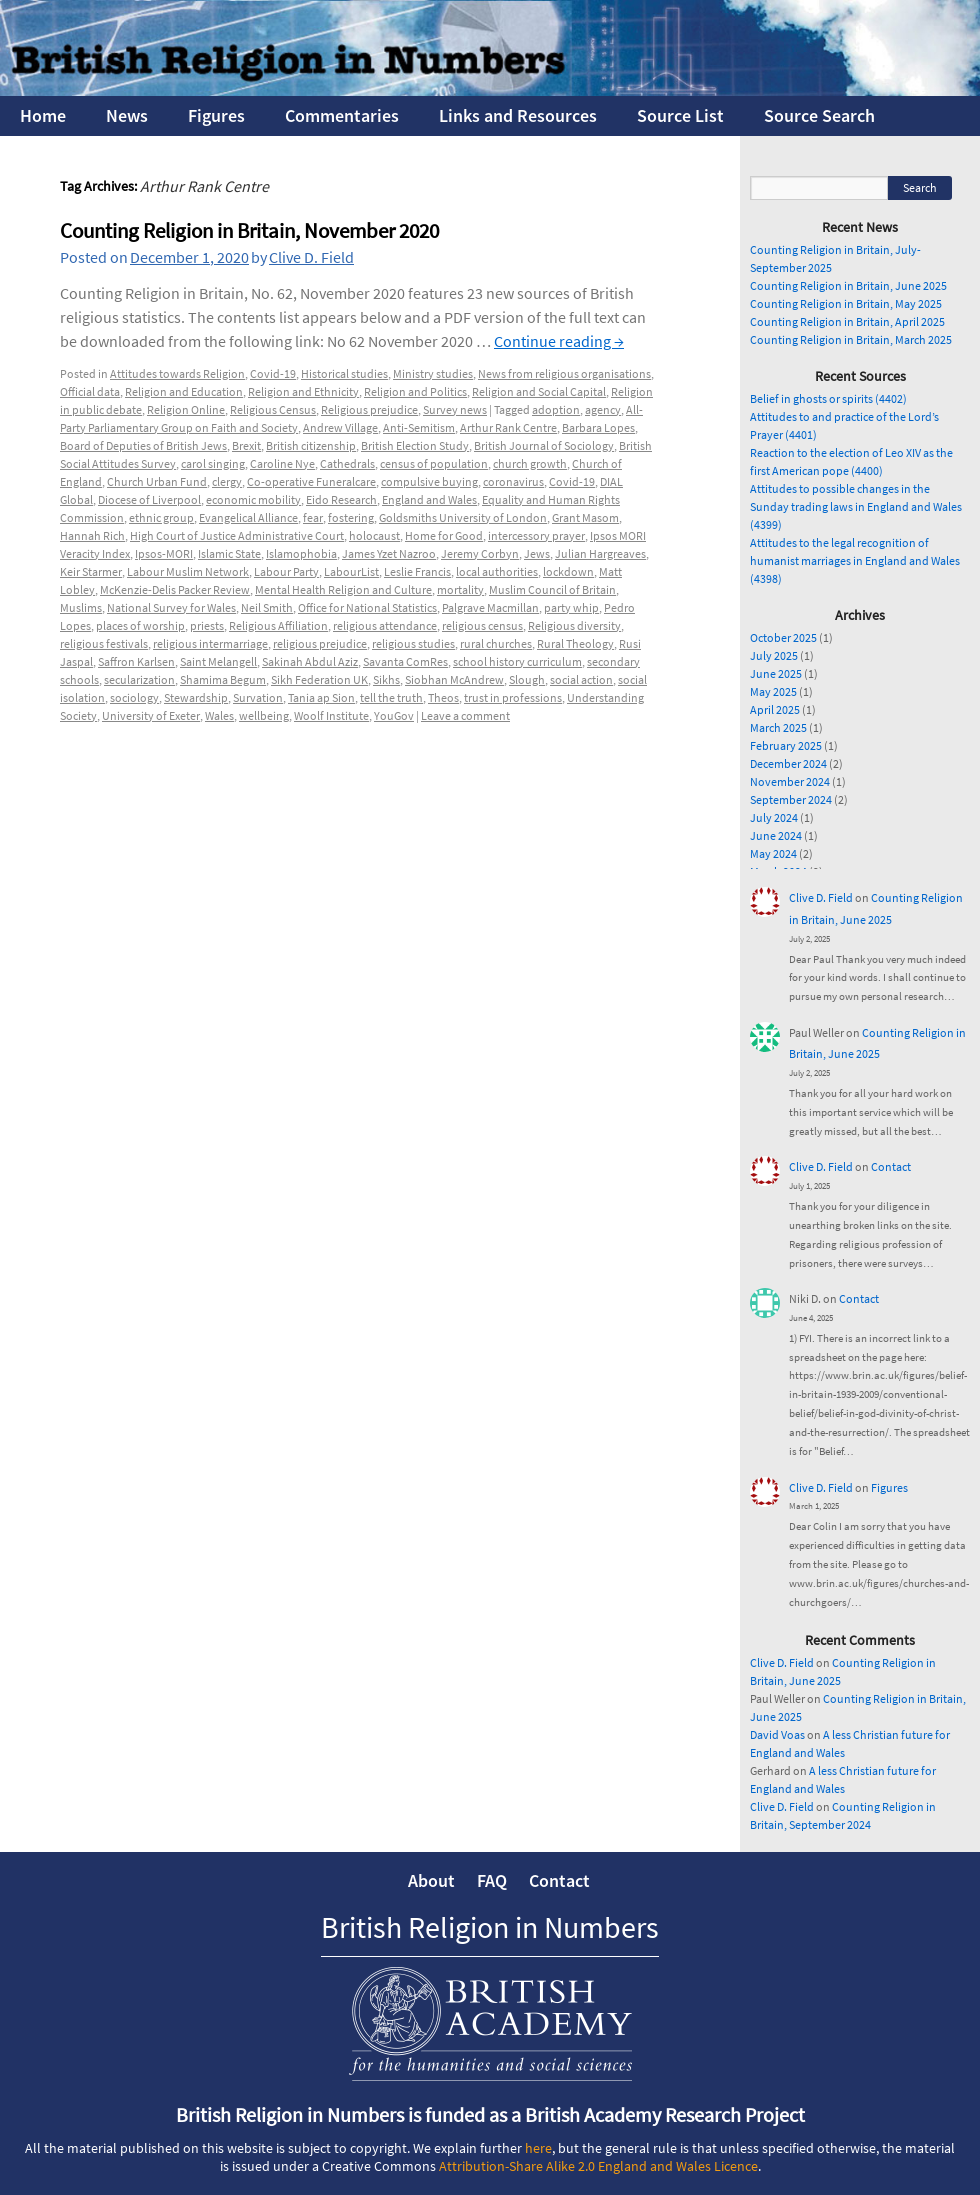 The height and width of the screenshot is (2195, 980). I want to click on National Survey for Wales, so click(171, 607).